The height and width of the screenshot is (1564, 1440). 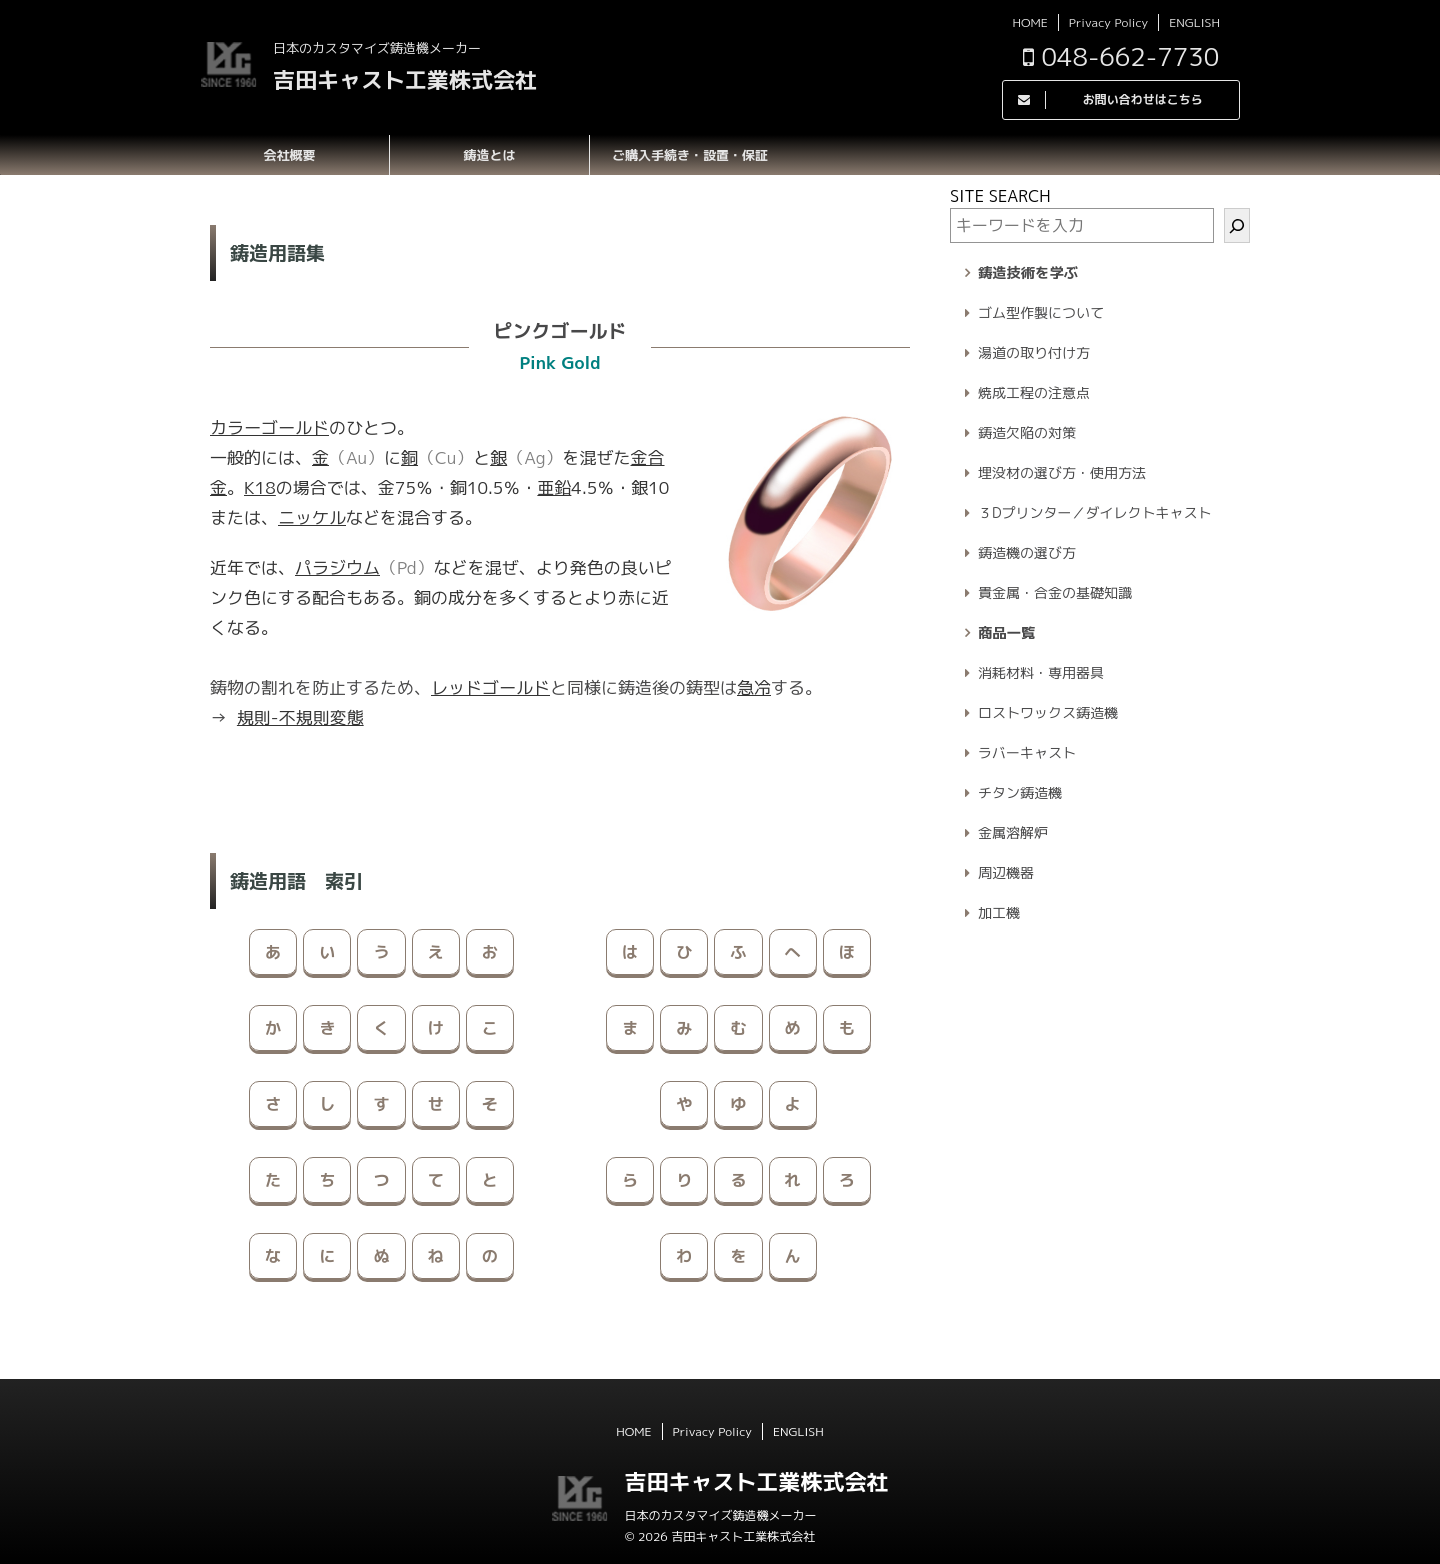 I want to click on レッドゴールド, so click(x=490, y=687).